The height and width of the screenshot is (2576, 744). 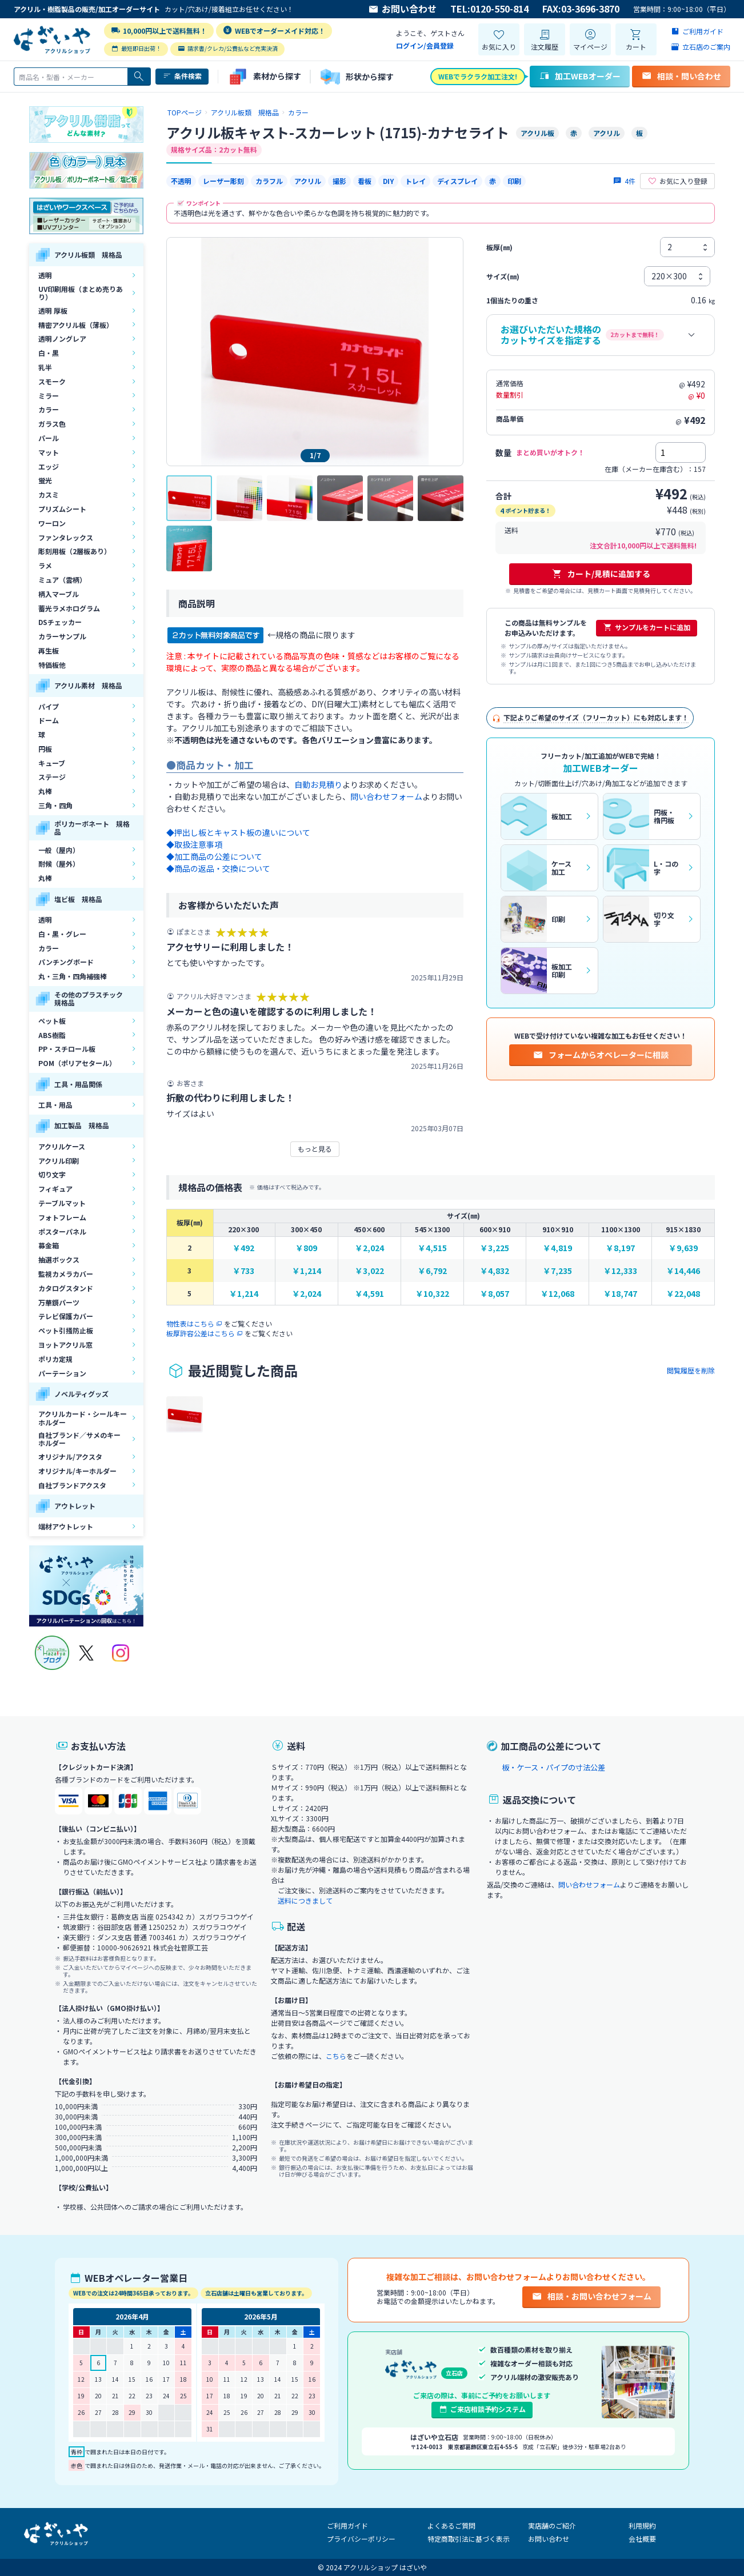 I want to click on ￥4,832, so click(x=494, y=1271).